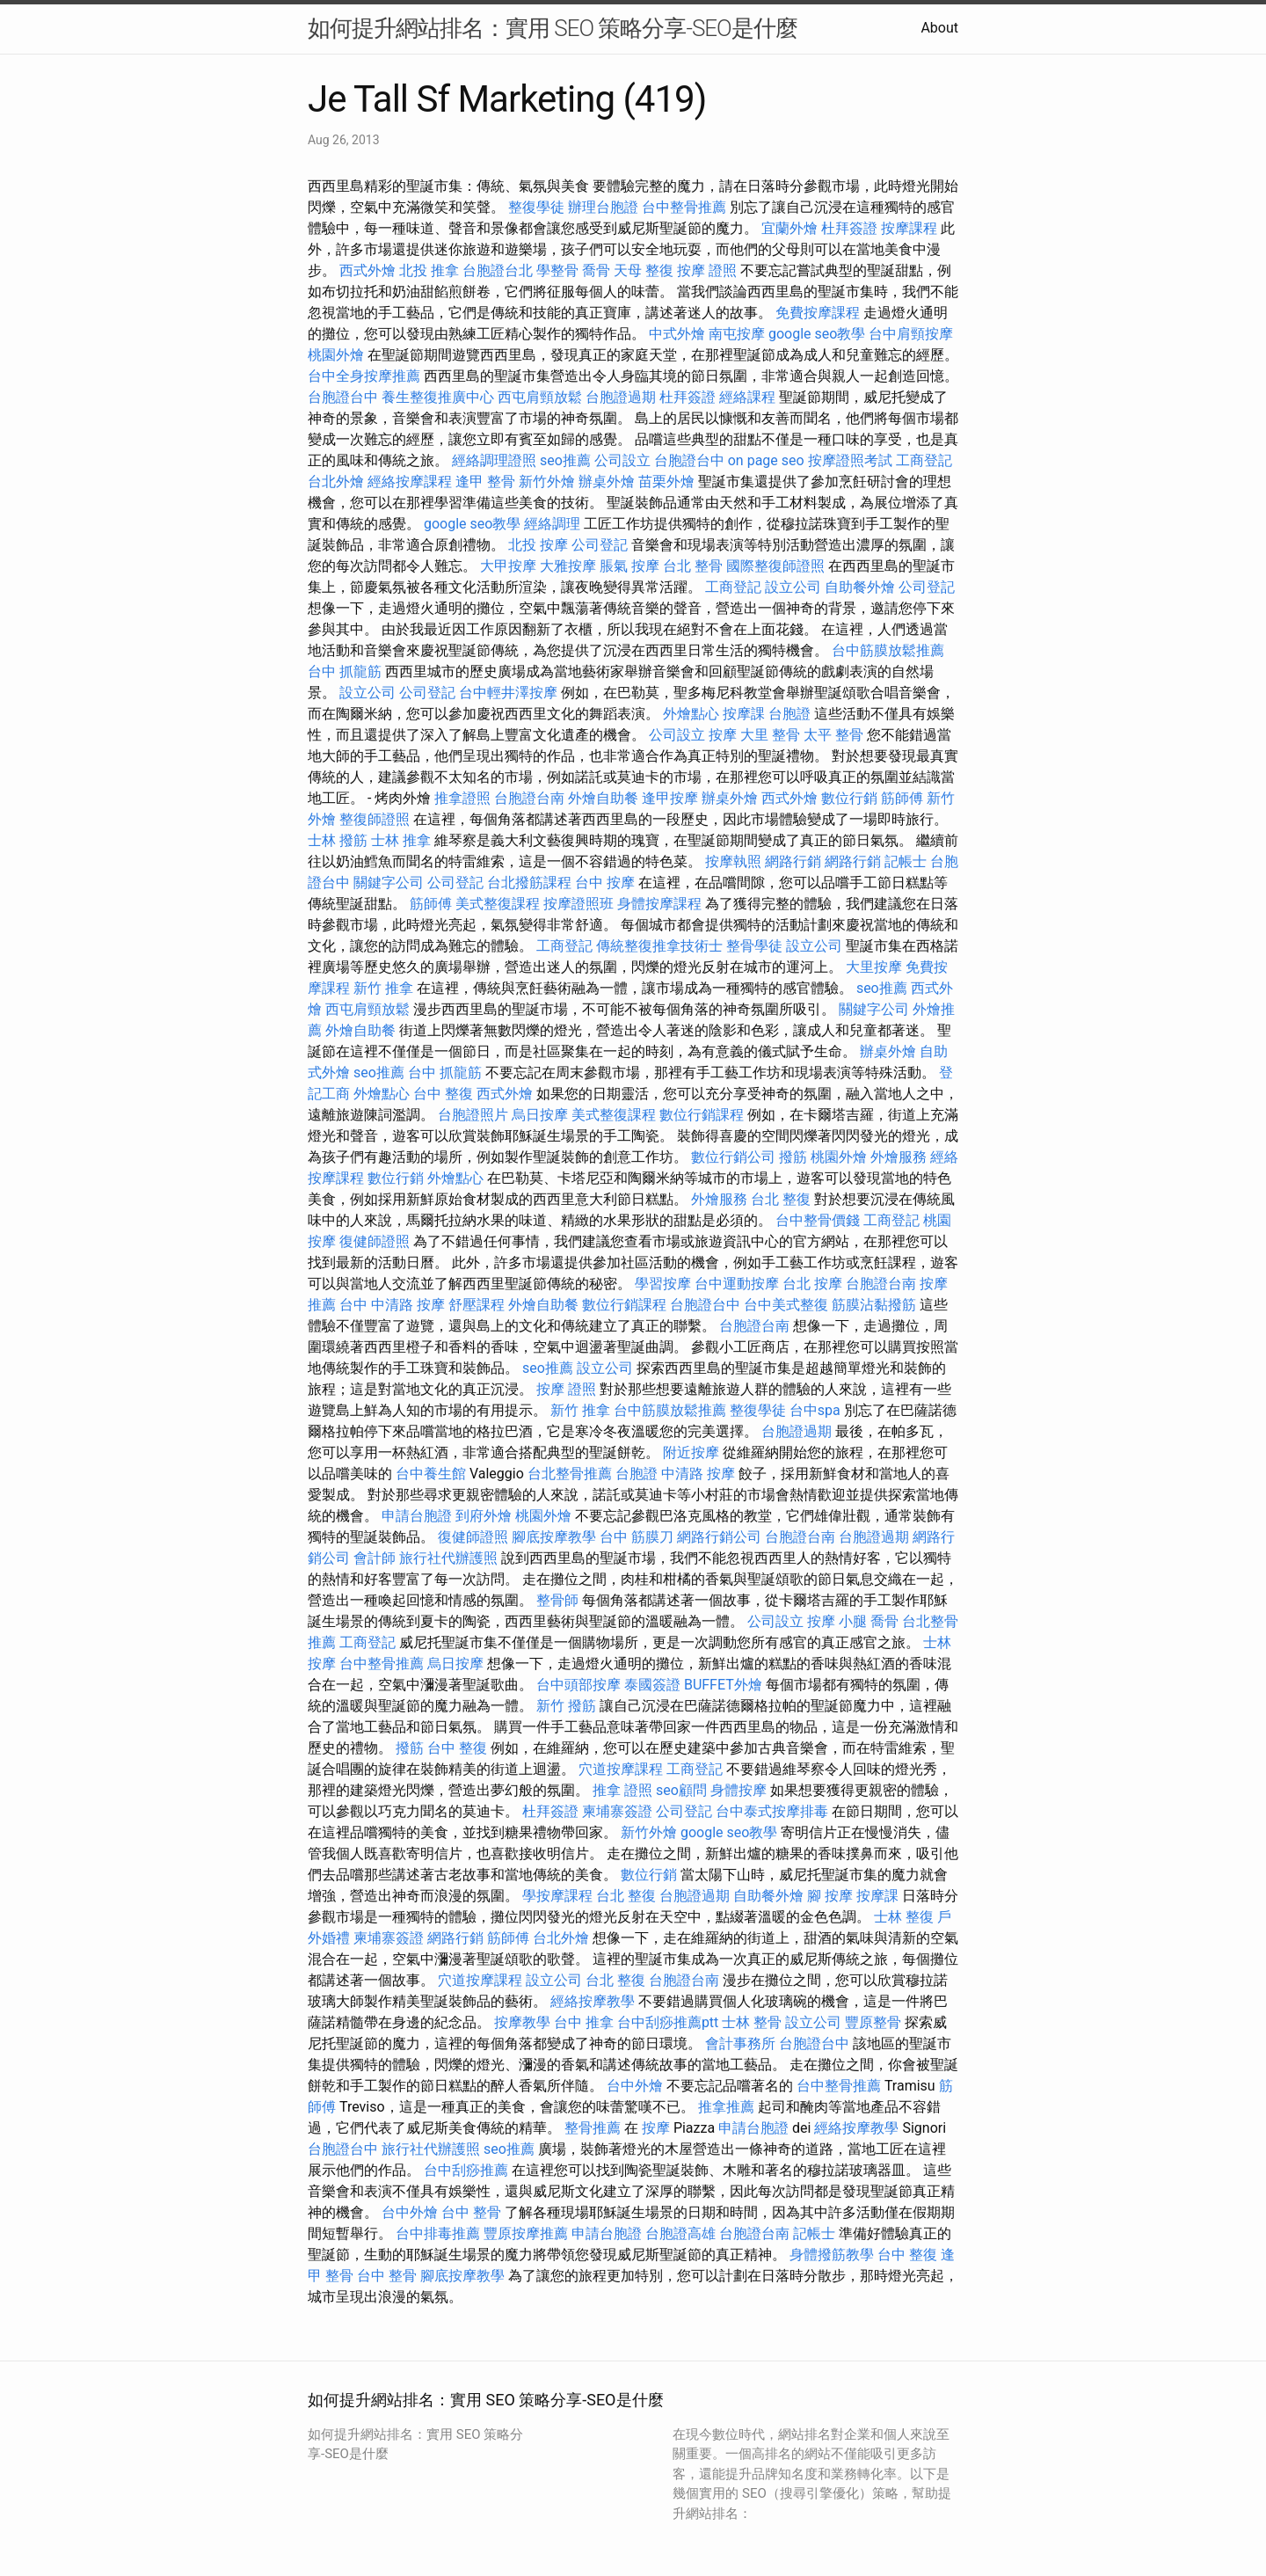  Describe the element at coordinates (698, 1473) in the screenshot. I see `中清路 按摩` at that location.